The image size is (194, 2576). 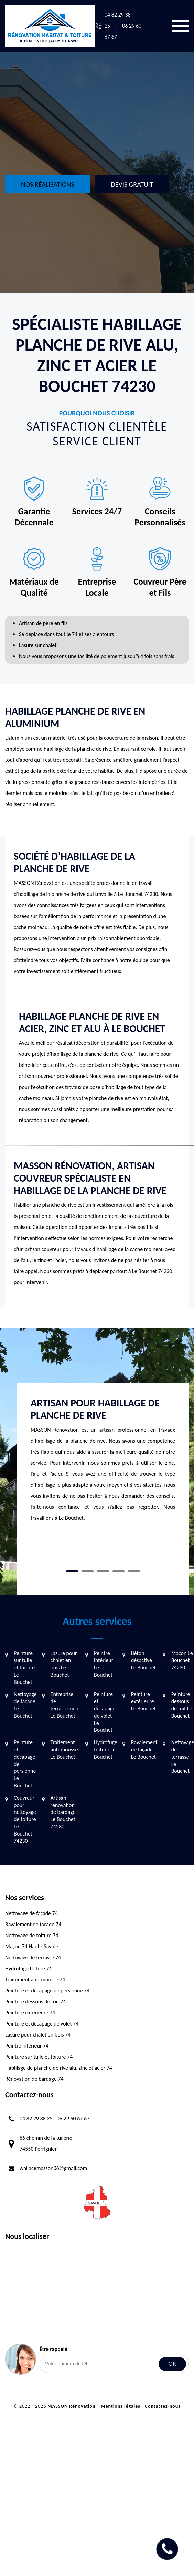 What do you see at coordinates (53, 2168) in the screenshot?
I see `wallacemasson06@gmail.com` at bounding box center [53, 2168].